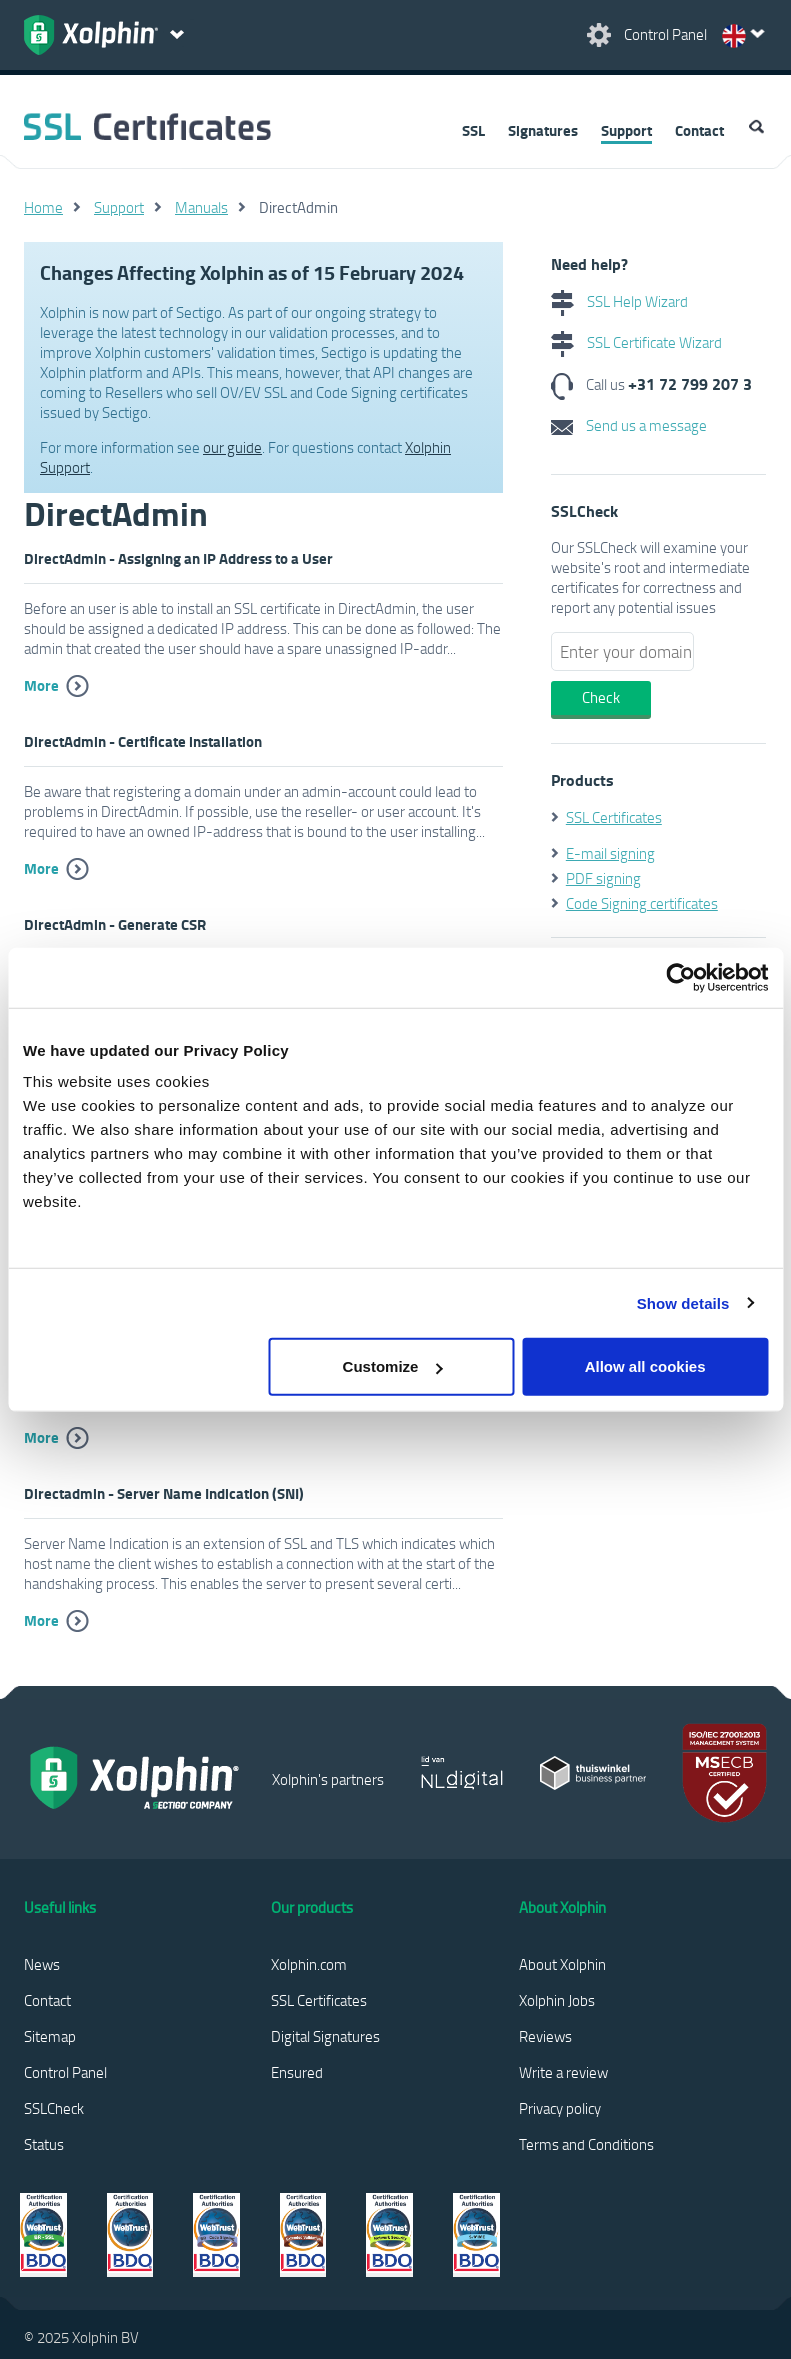 This screenshot has height=2359, width=791. What do you see at coordinates (44, 2144) in the screenshot?
I see `Status` at bounding box center [44, 2144].